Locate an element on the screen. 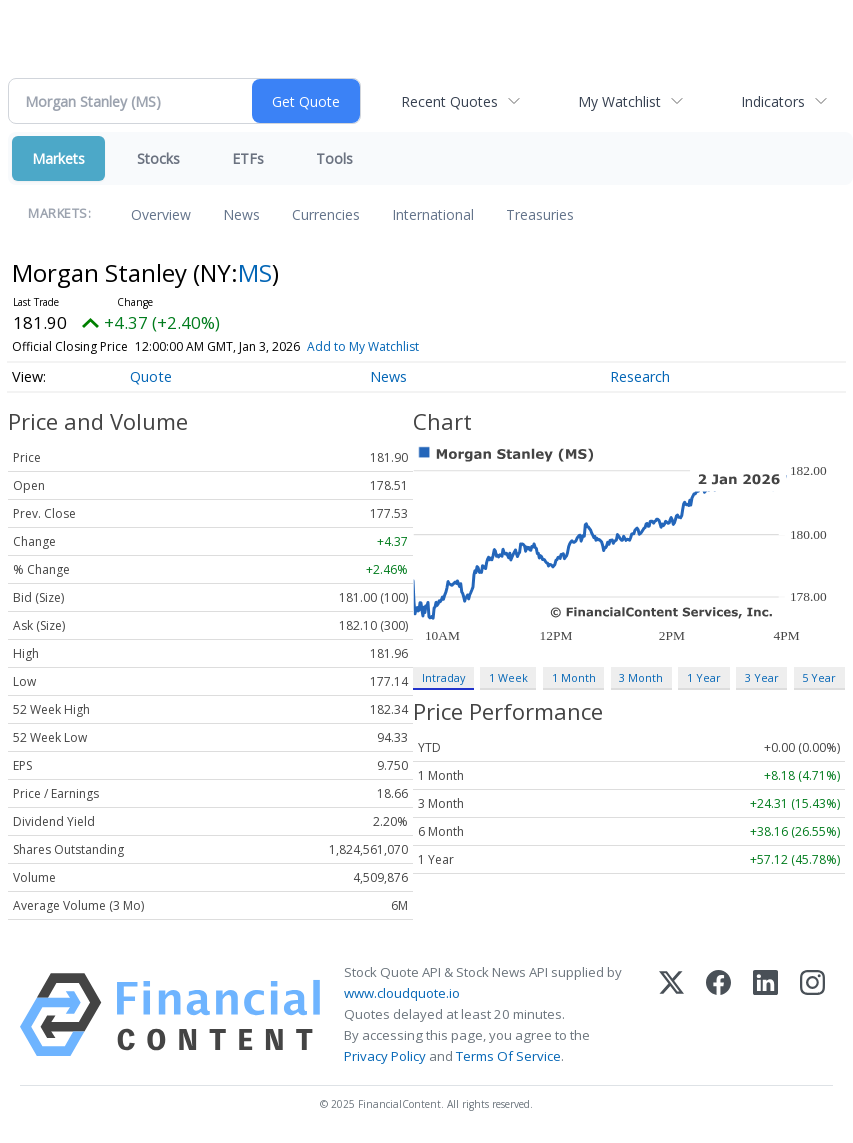  MS is located at coordinates (255, 272).